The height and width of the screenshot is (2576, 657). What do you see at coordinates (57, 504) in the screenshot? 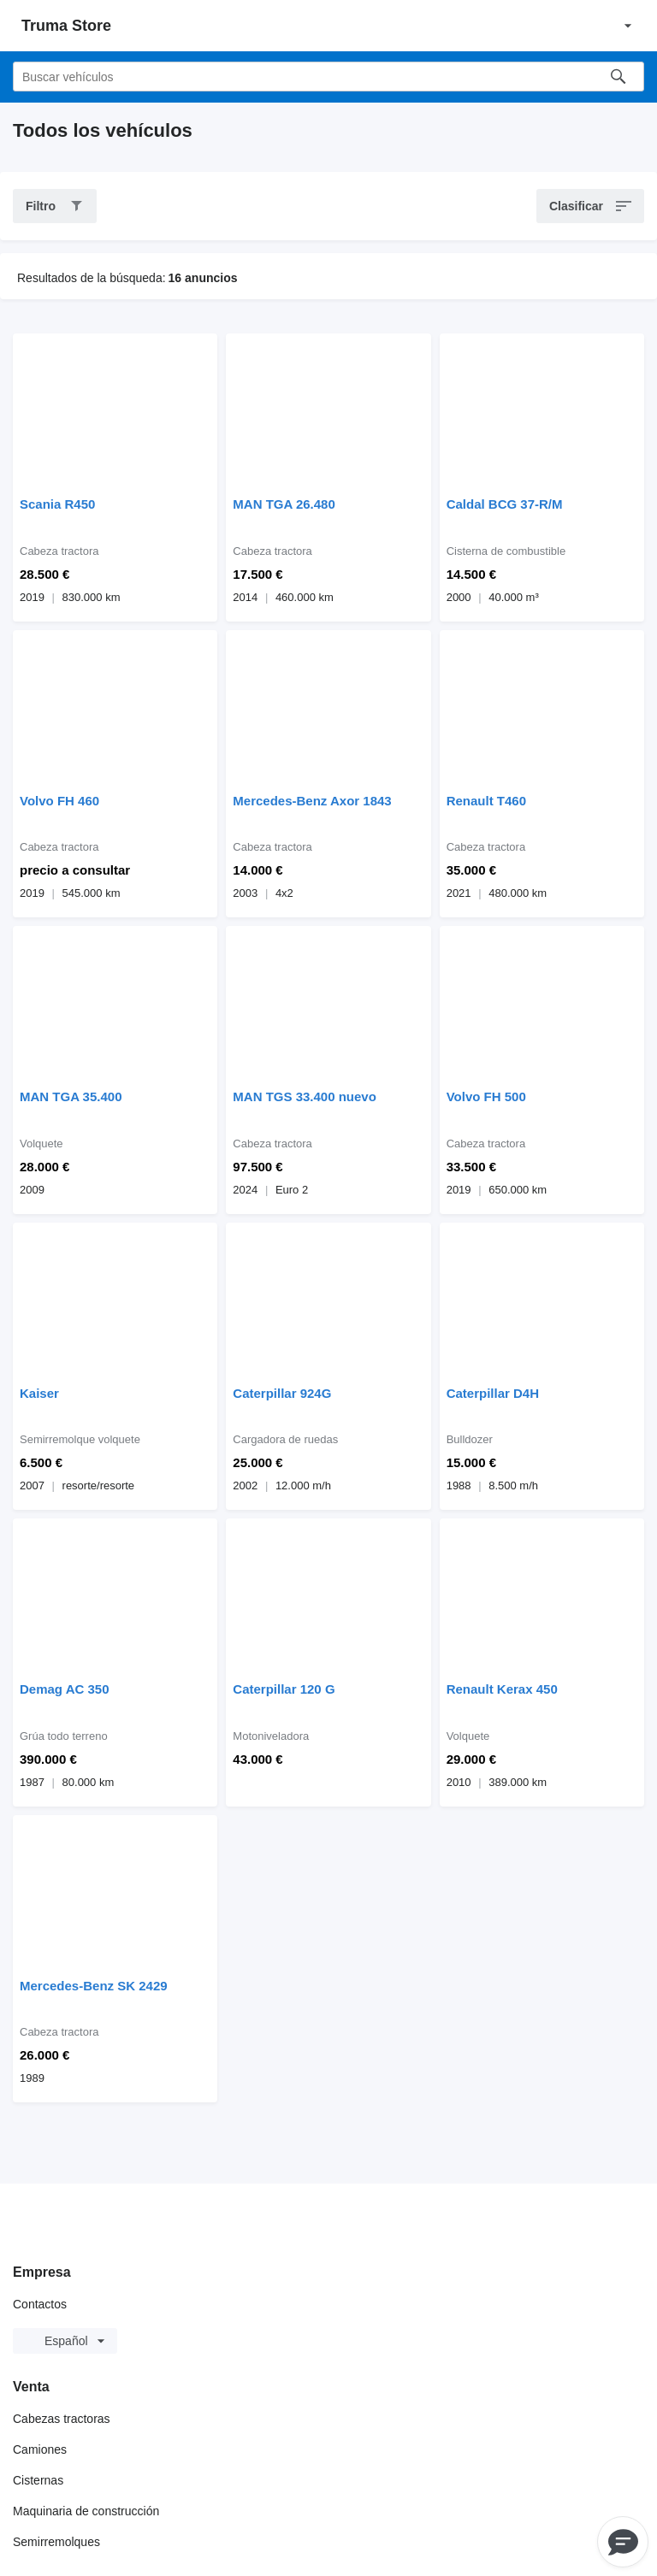
I see `Scania R450` at bounding box center [57, 504].